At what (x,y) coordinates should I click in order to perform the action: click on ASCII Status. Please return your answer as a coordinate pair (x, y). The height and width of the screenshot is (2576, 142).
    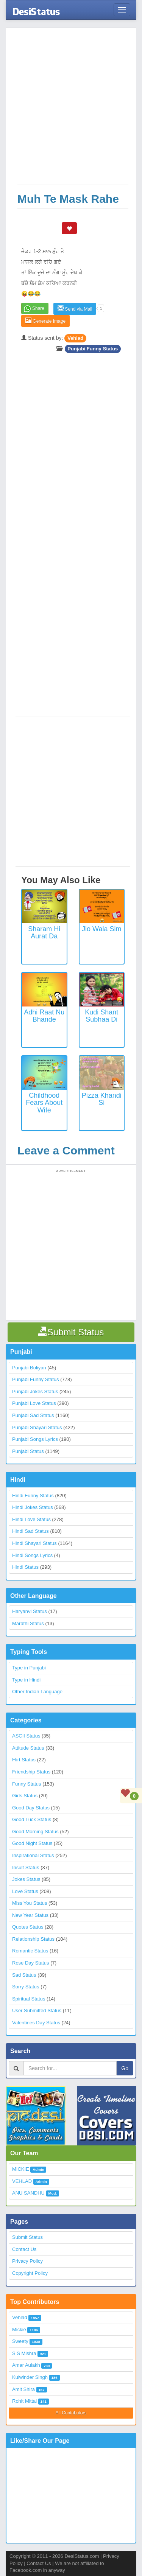
    Looking at the image, I should click on (26, 1736).